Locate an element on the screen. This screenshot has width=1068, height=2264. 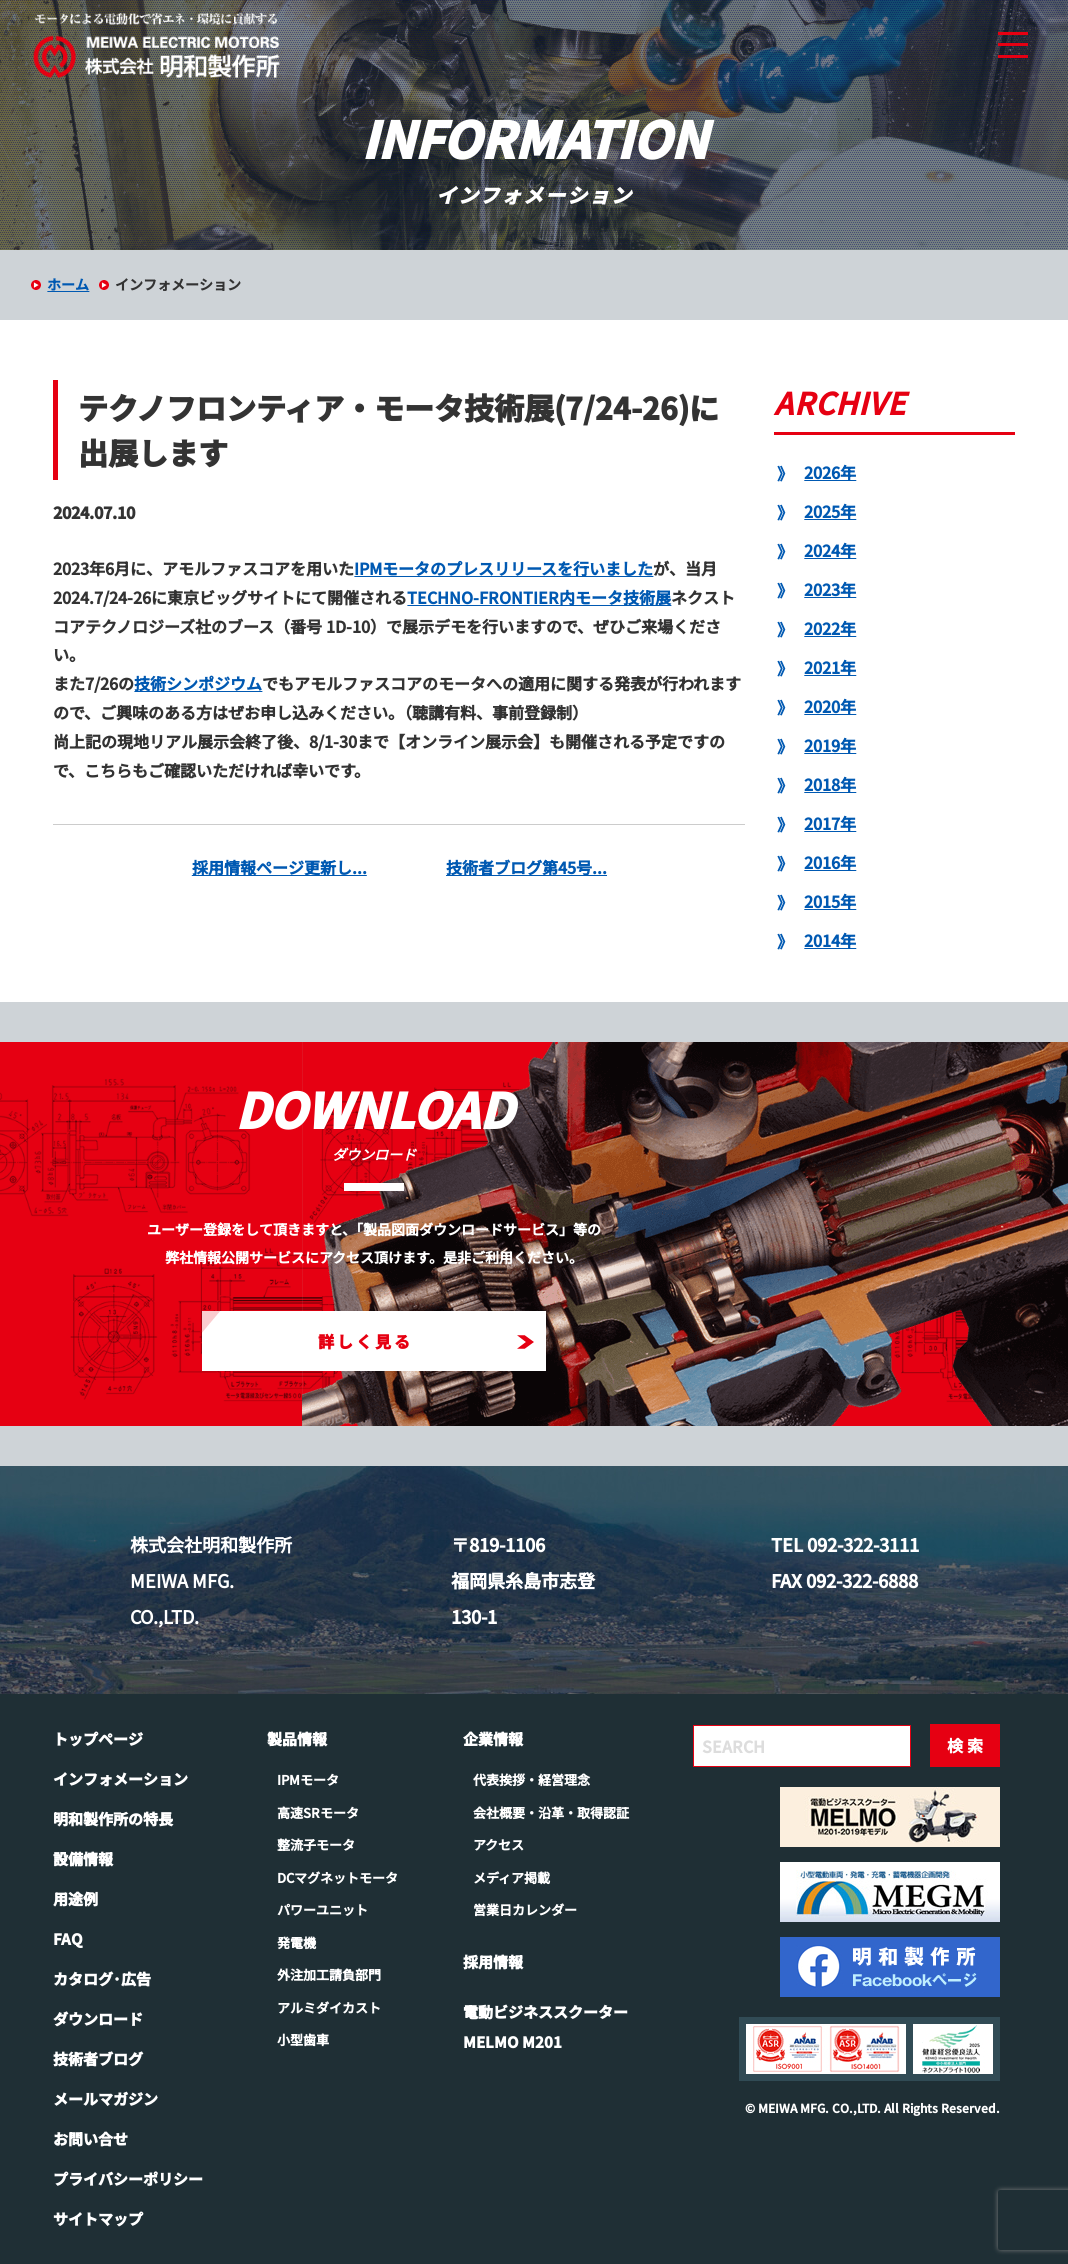
製品情報 is located at coordinates (297, 1738).